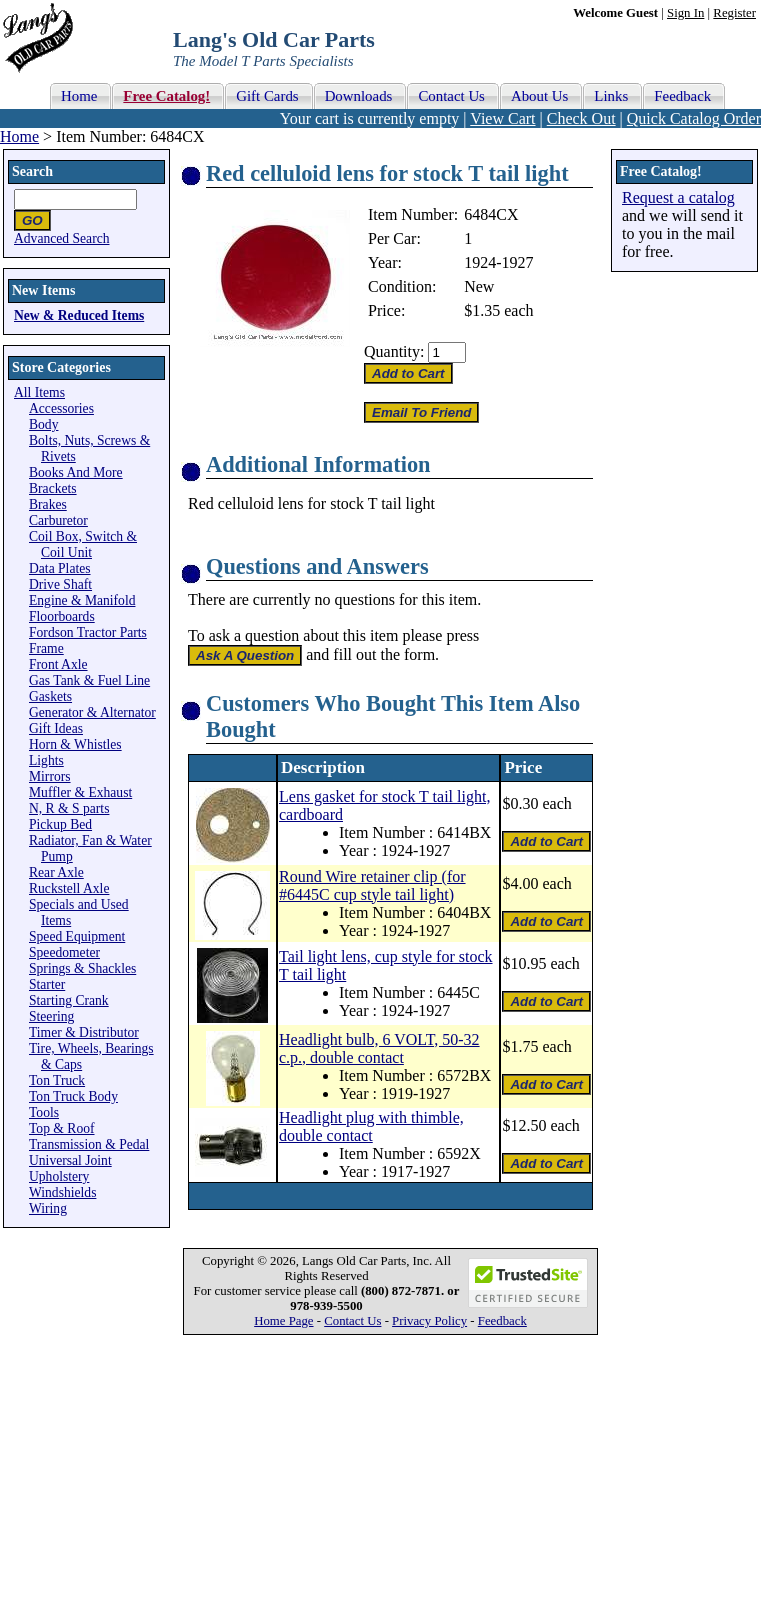  I want to click on Coil Box, Switch & Coil Unit, so click(83, 544).